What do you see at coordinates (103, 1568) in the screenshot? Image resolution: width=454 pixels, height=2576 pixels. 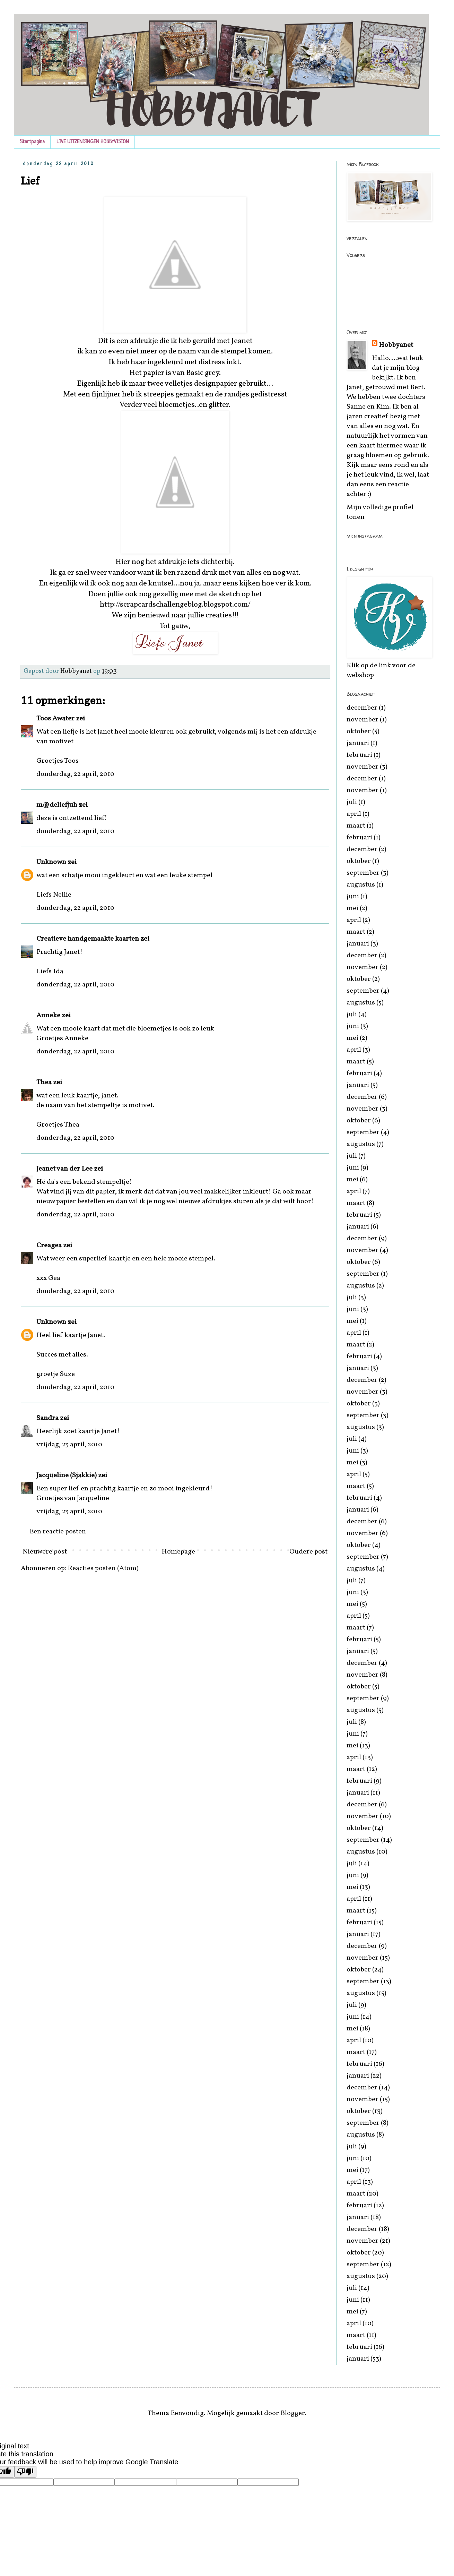 I see `Reacties posten (Atom)` at bounding box center [103, 1568].